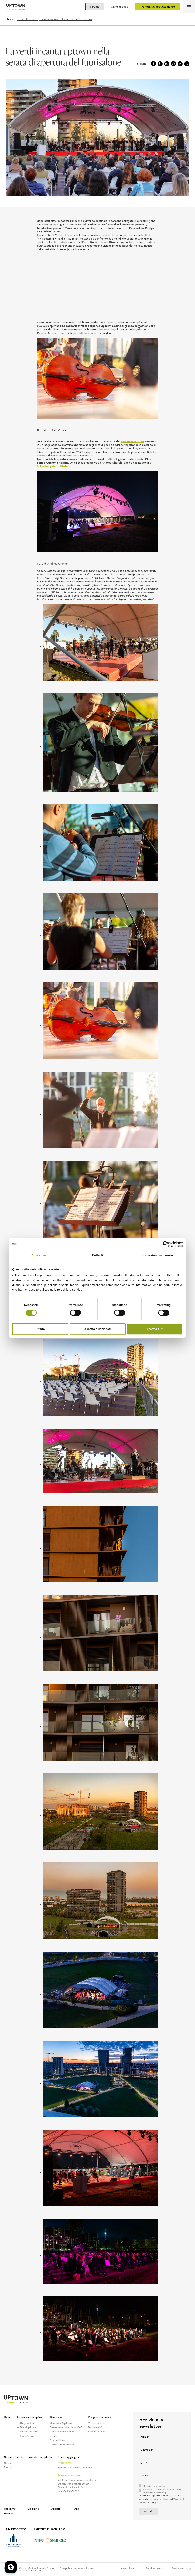 This screenshot has height=2576, width=195. I want to click on Biodiversità, so click(95, 2427).